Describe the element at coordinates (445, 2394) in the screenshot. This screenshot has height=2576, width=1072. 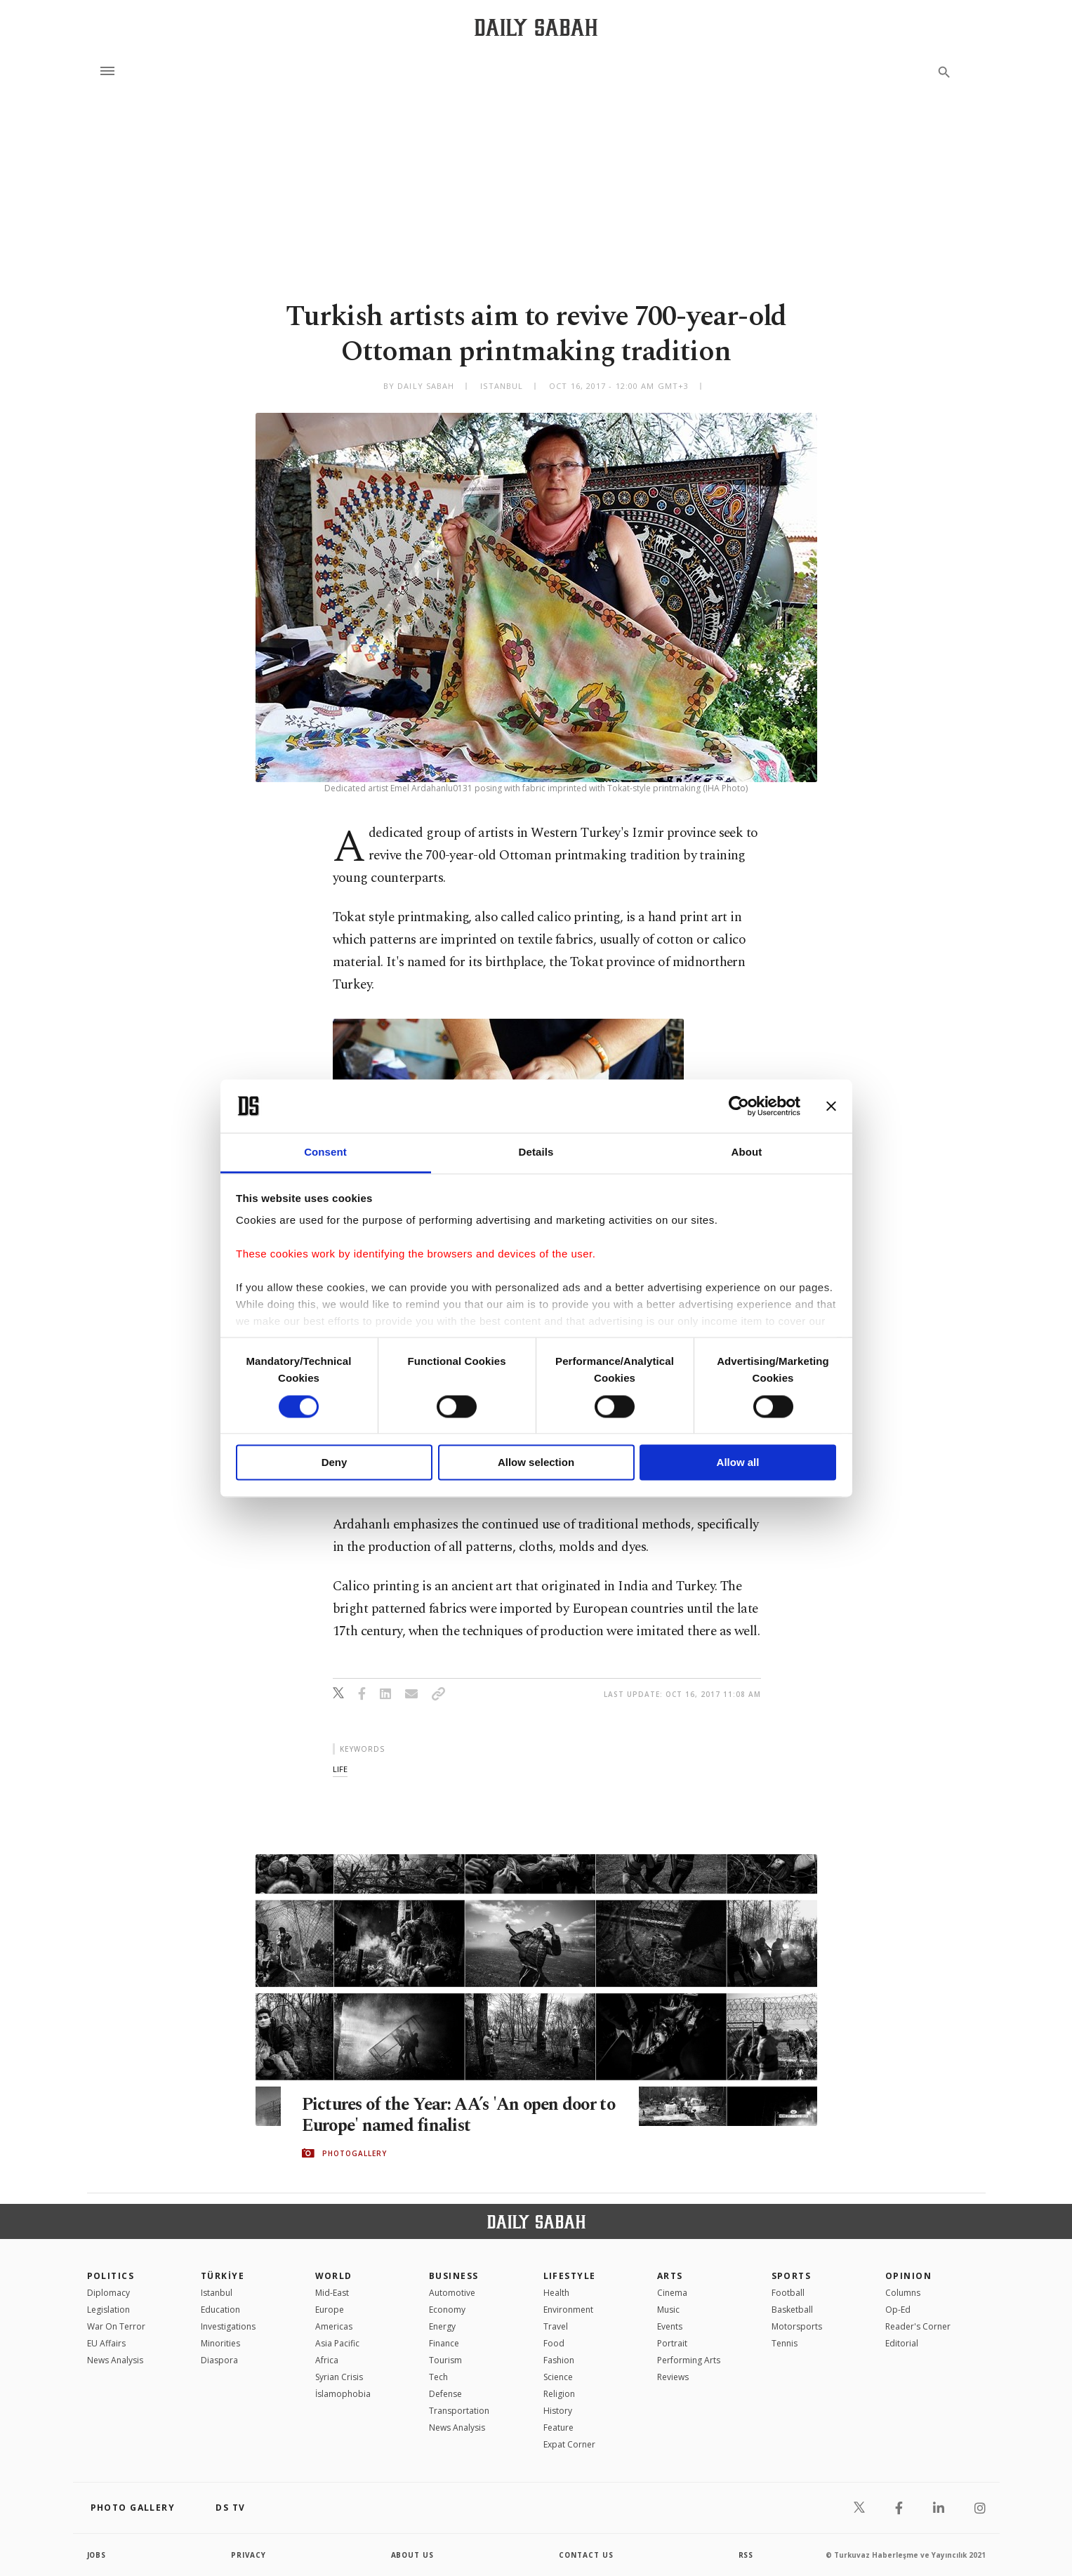
I see `Defense` at that location.